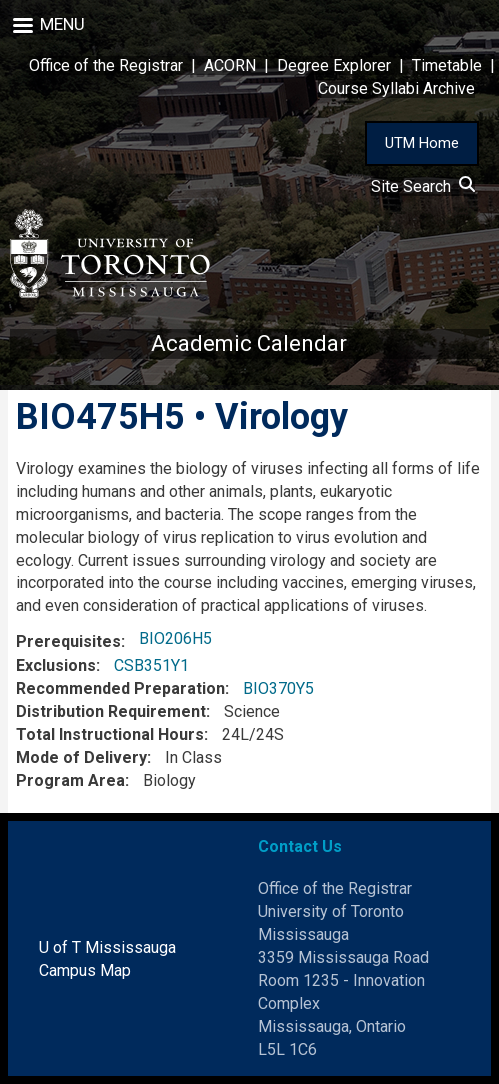  I want to click on Mode of Delivery, so click(81, 757).